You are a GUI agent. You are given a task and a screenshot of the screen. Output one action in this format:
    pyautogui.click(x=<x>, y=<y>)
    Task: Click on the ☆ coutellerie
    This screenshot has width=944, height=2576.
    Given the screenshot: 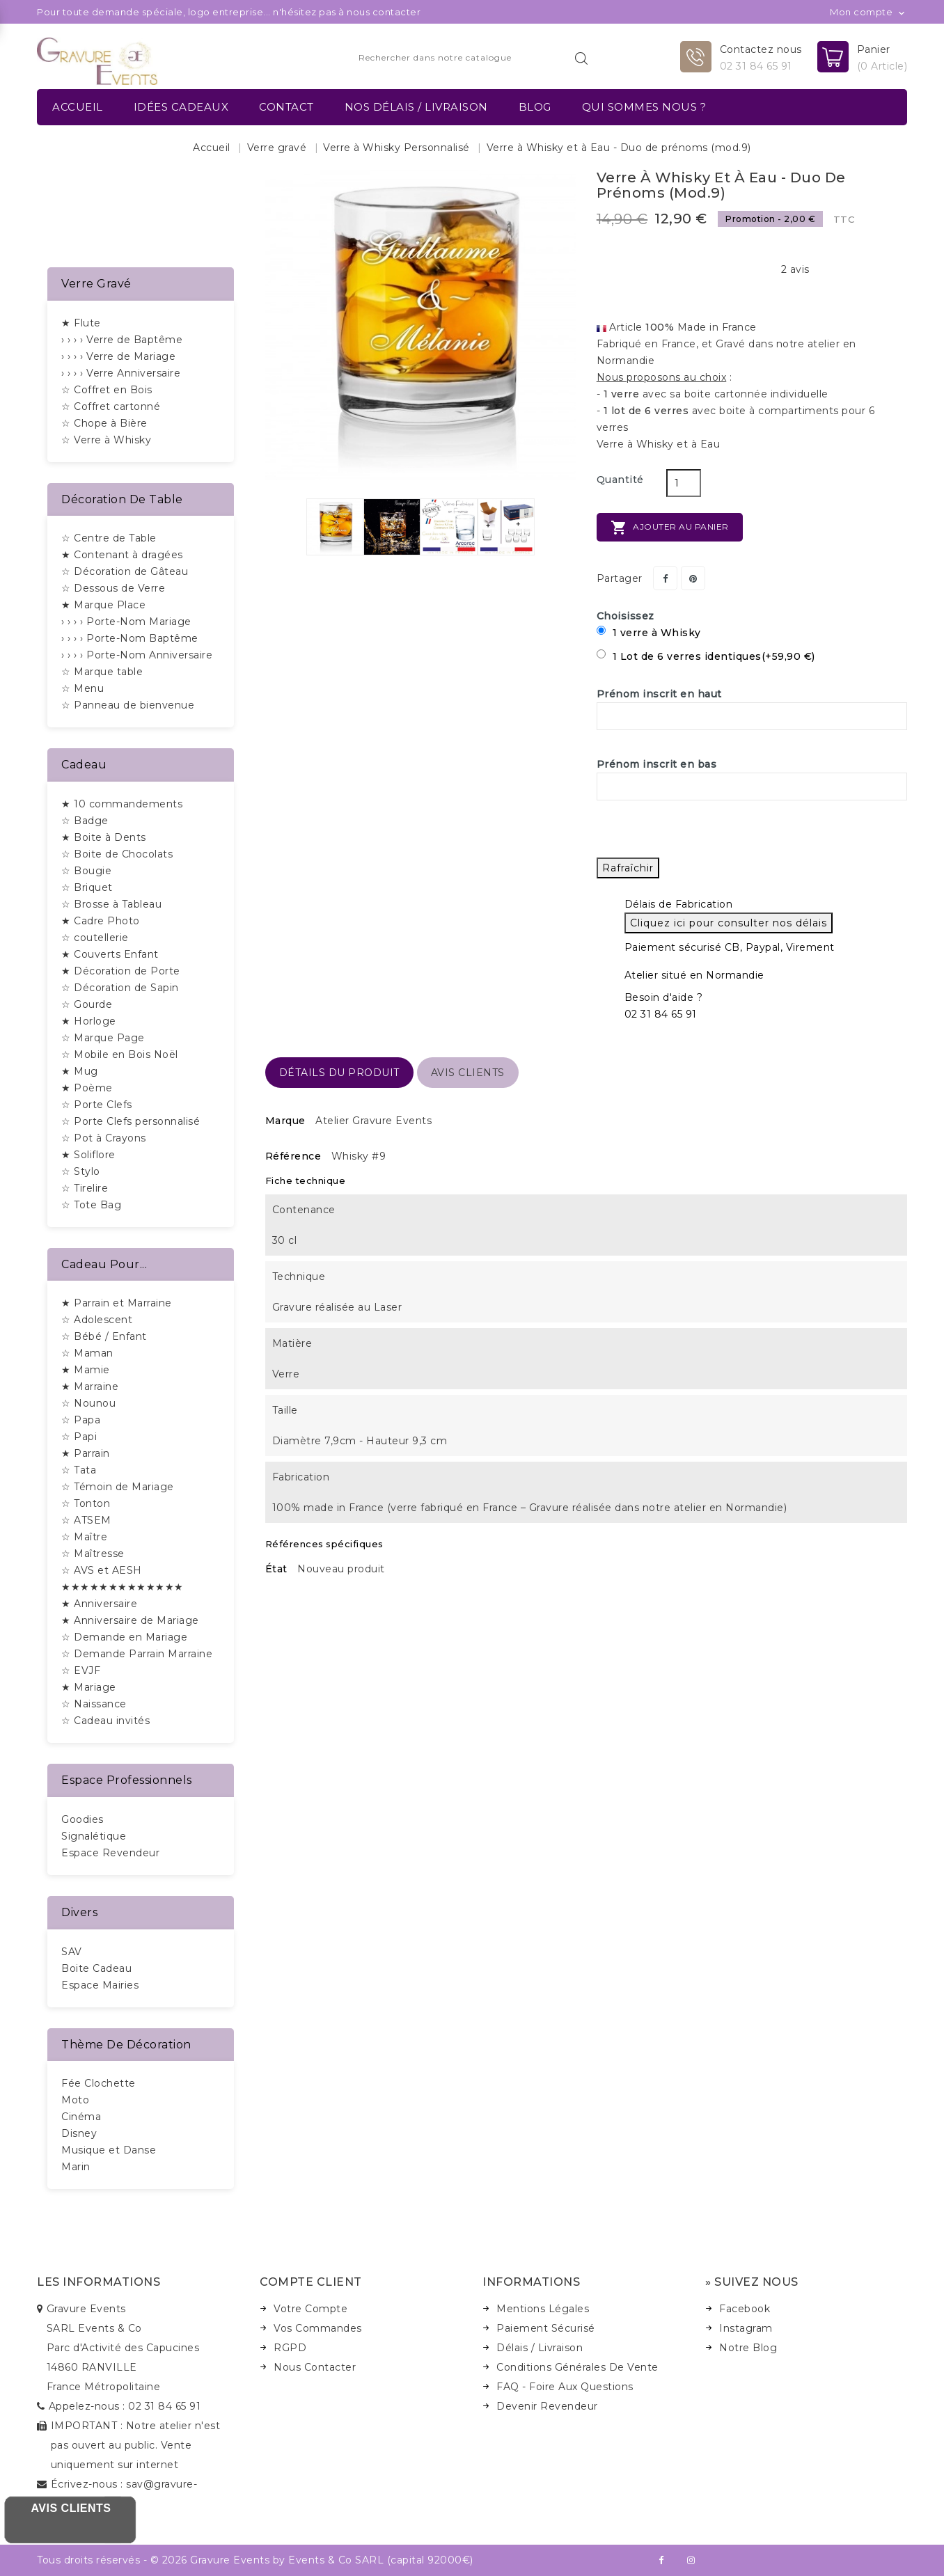 What is the action you would take?
    pyautogui.click(x=95, y=937)
    